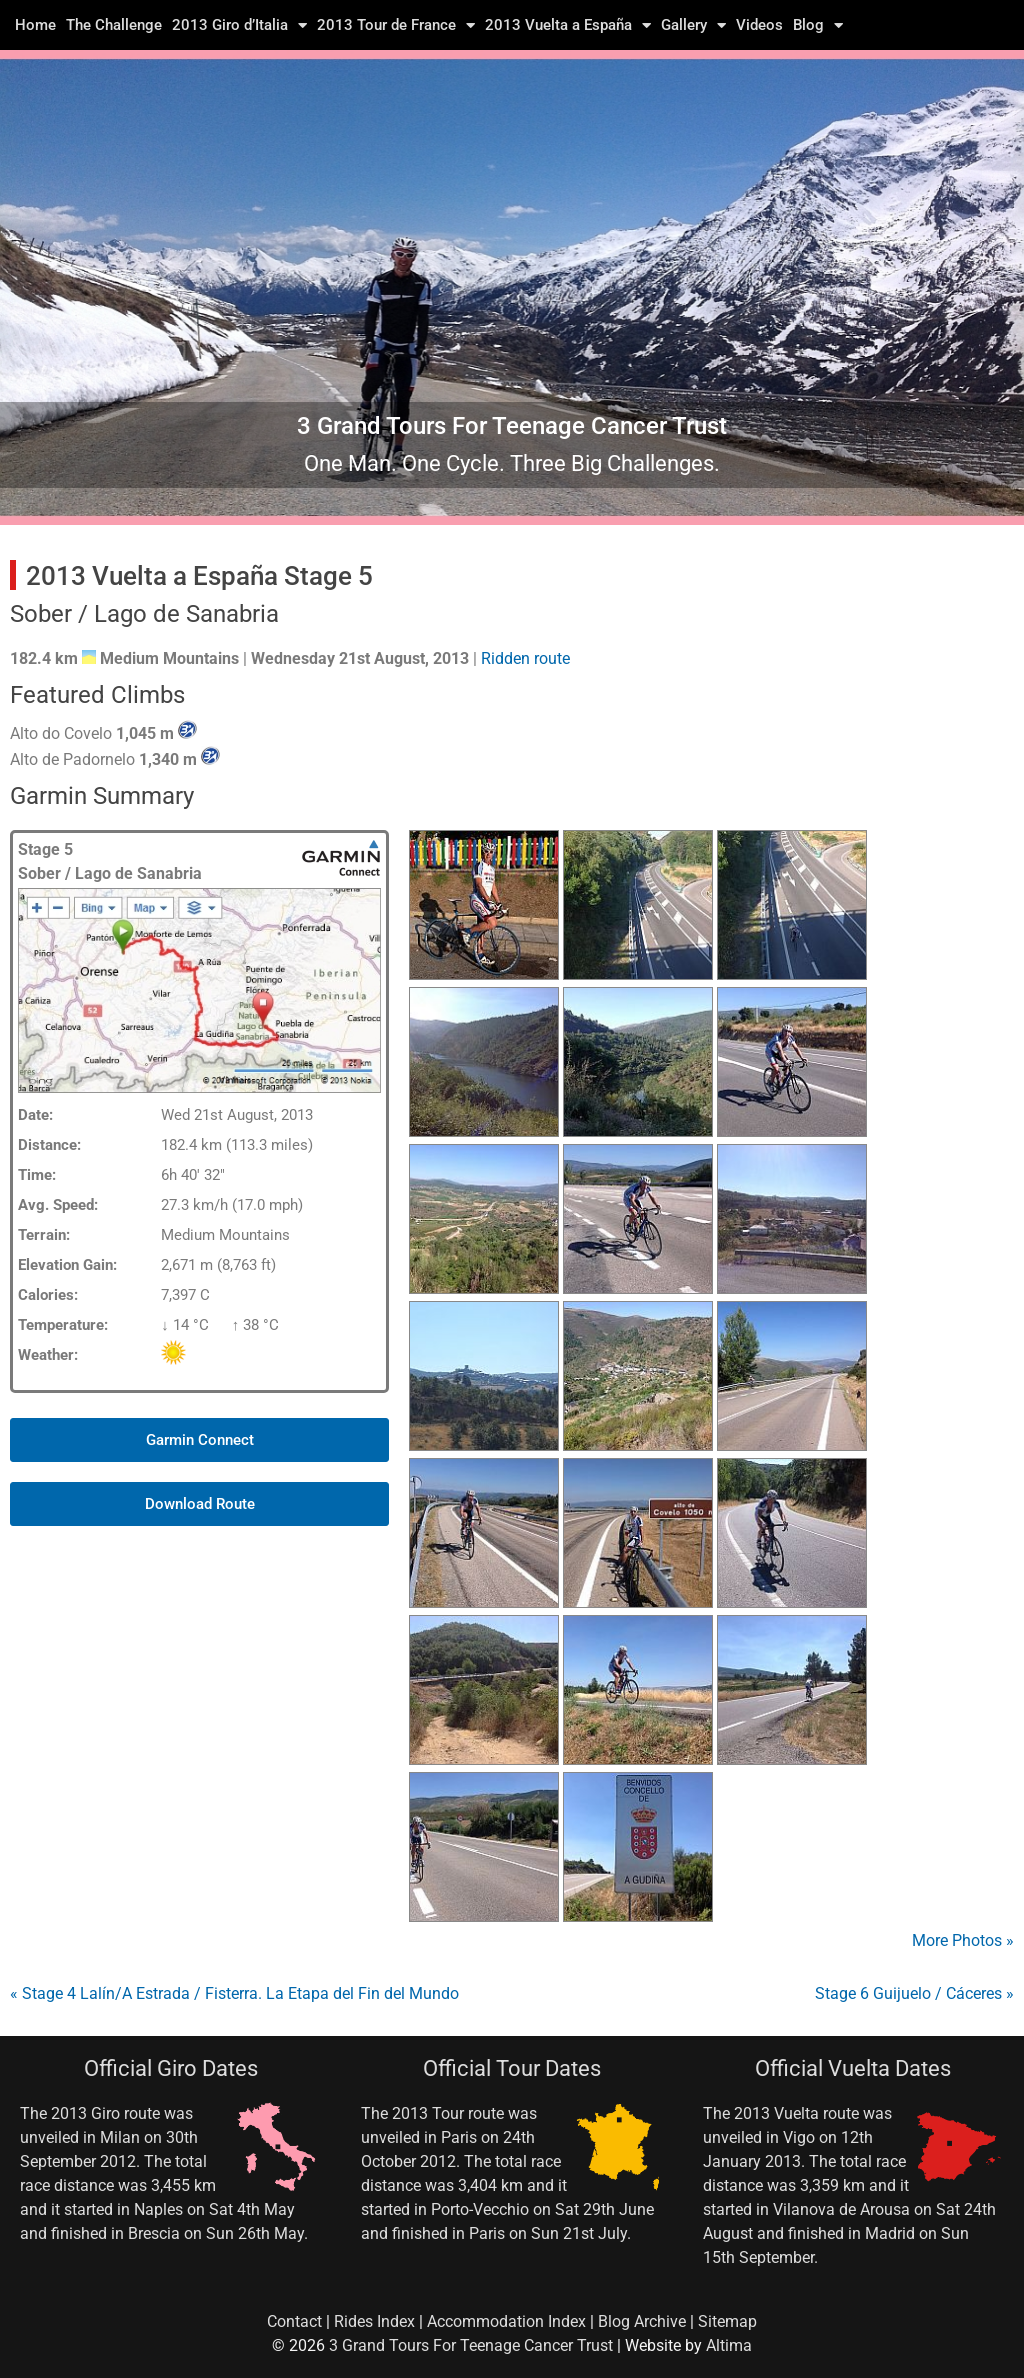 This screenshot has width=1024, height=2378. Describe the element at coordinates (396, 25) in the screenshot. I see `2013 Tour de France` at that location.